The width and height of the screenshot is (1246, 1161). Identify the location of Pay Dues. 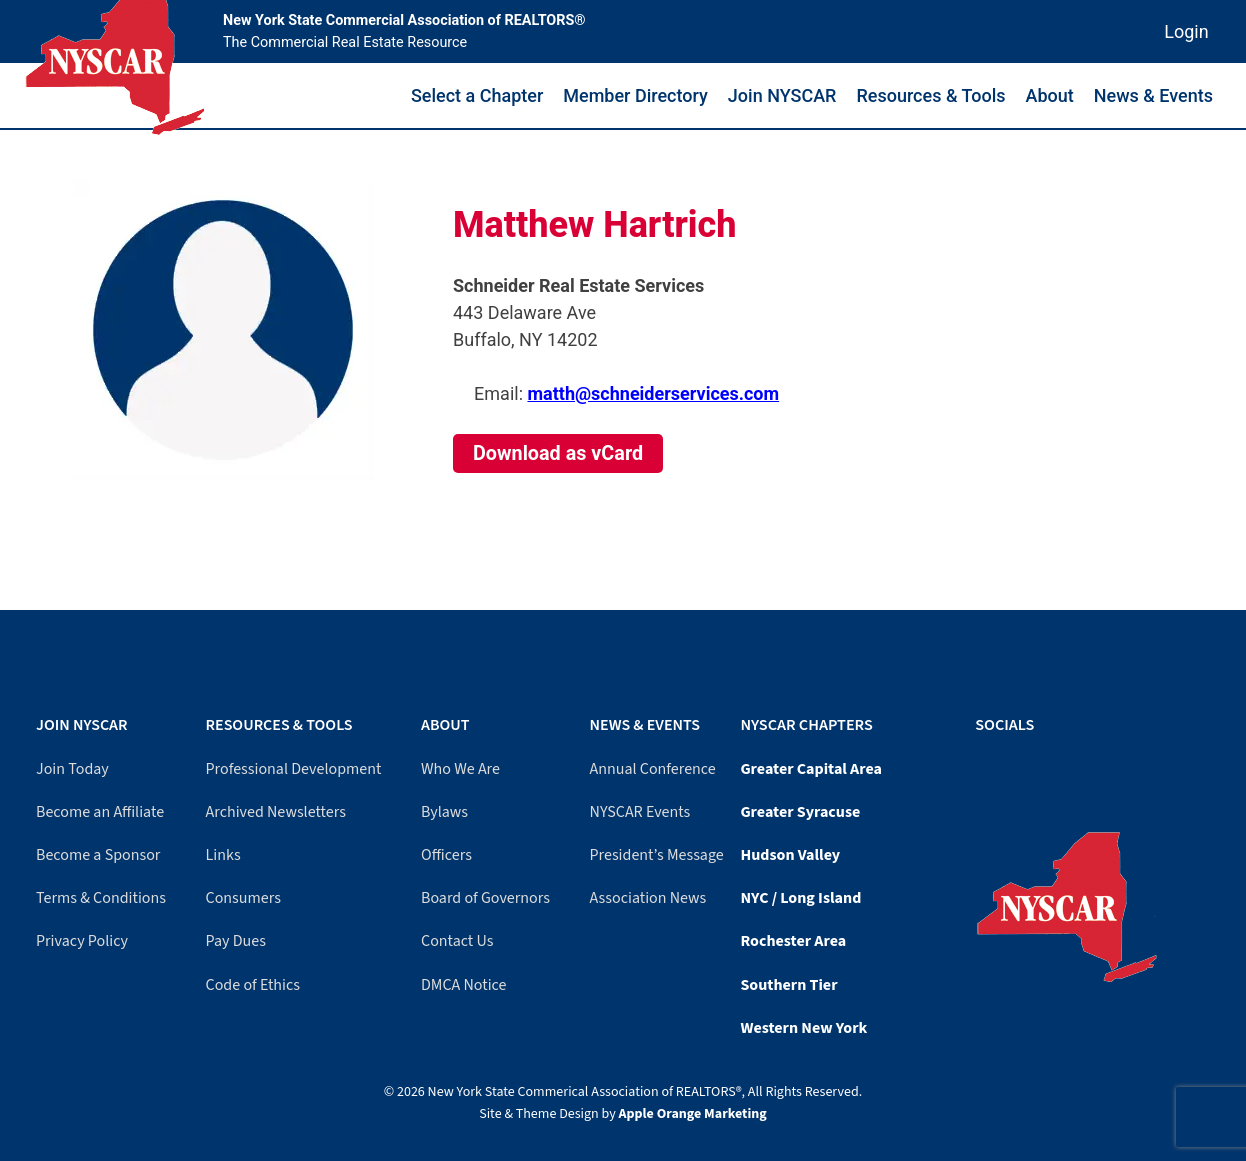
(236, 941).